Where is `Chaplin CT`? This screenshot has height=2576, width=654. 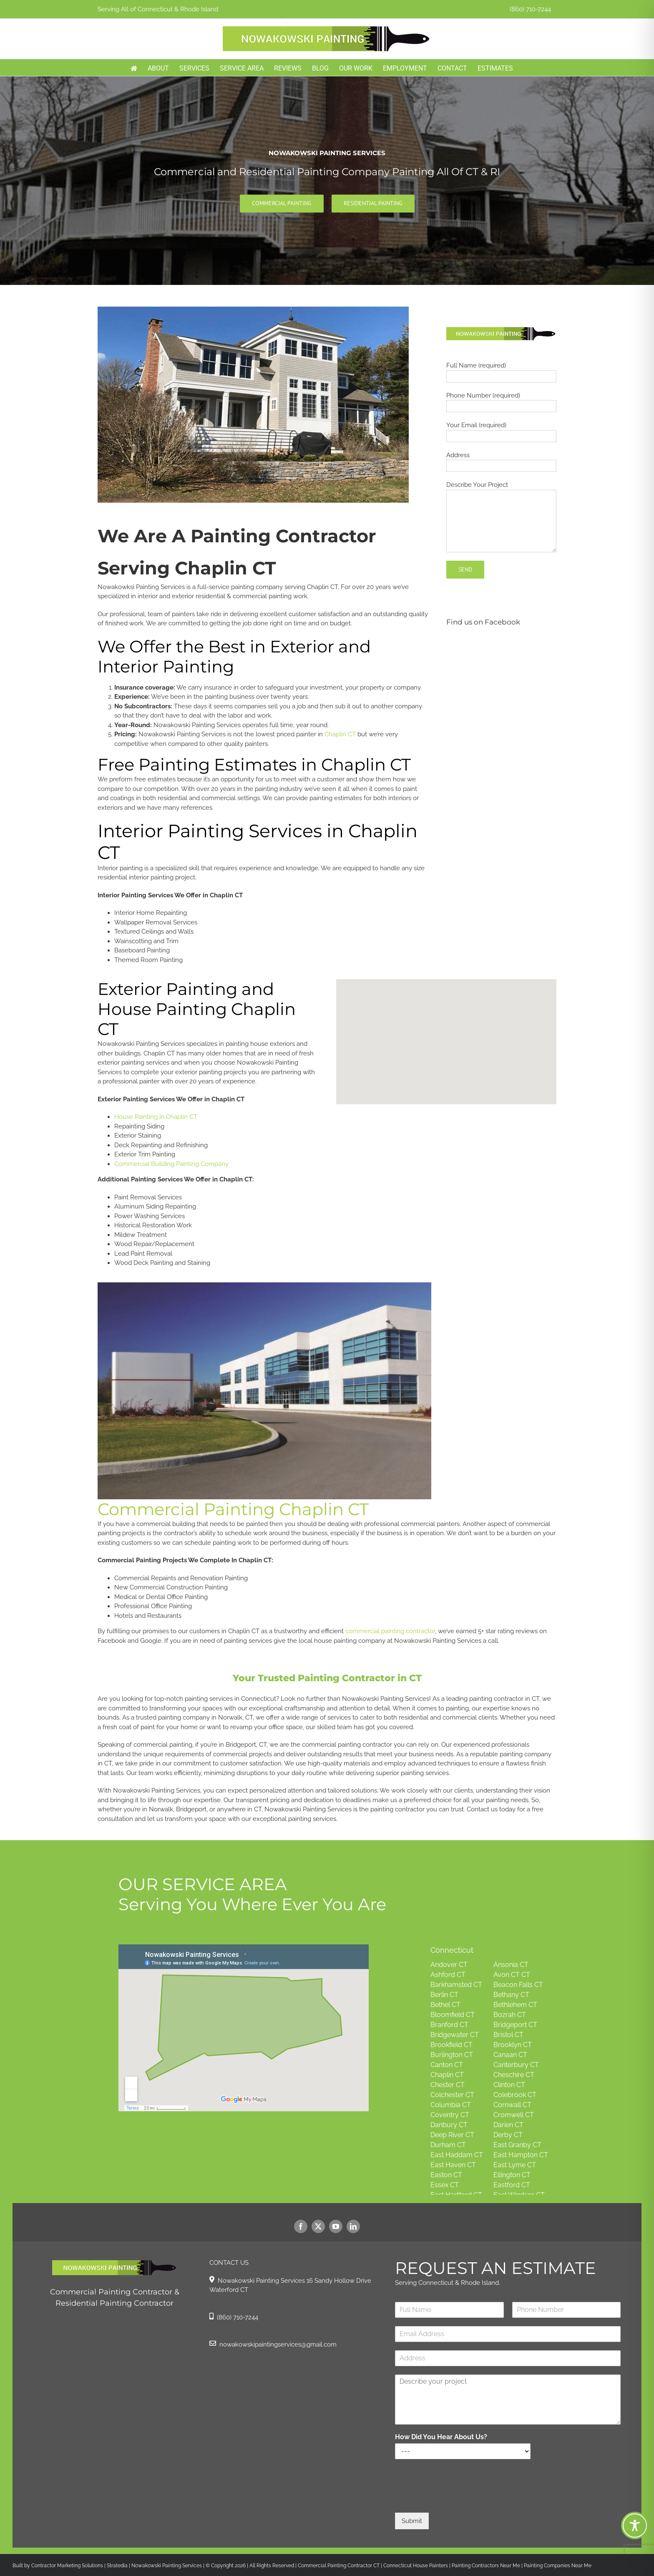 Chaplin CT is located at coordinates (340, 734).